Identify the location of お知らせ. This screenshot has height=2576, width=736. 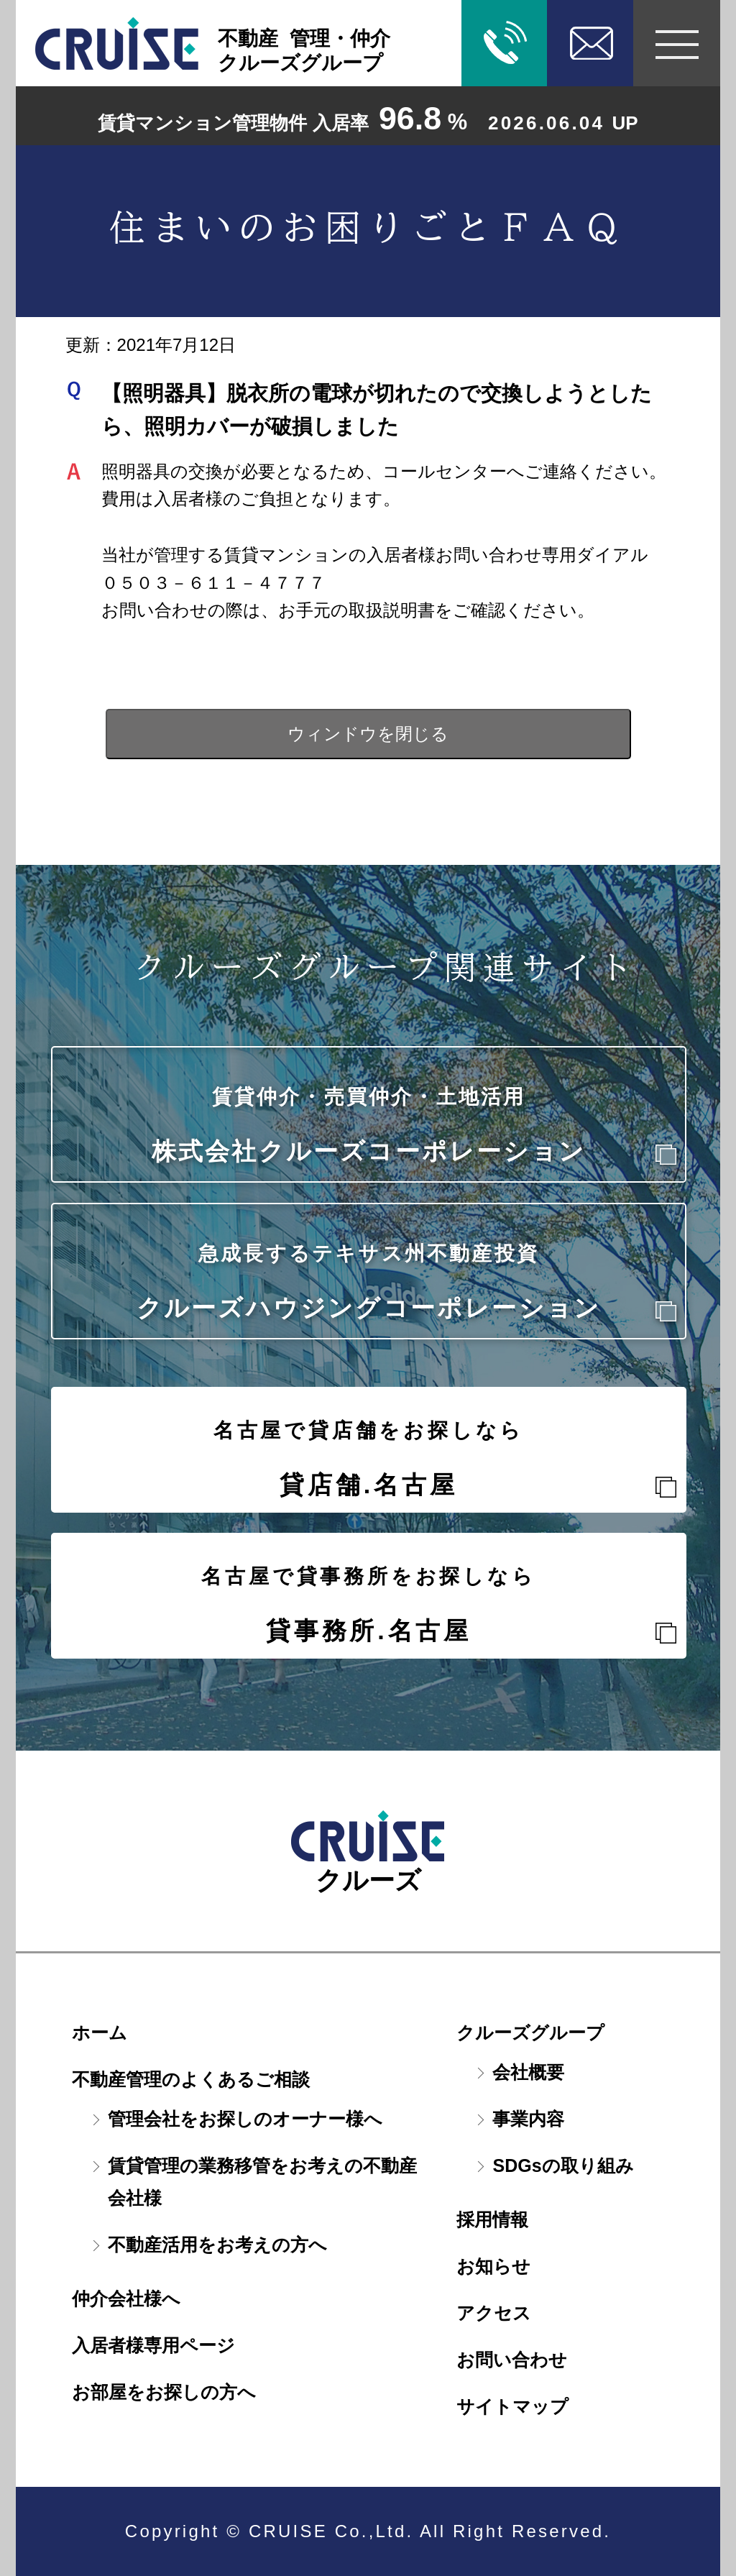
(493, 2266).